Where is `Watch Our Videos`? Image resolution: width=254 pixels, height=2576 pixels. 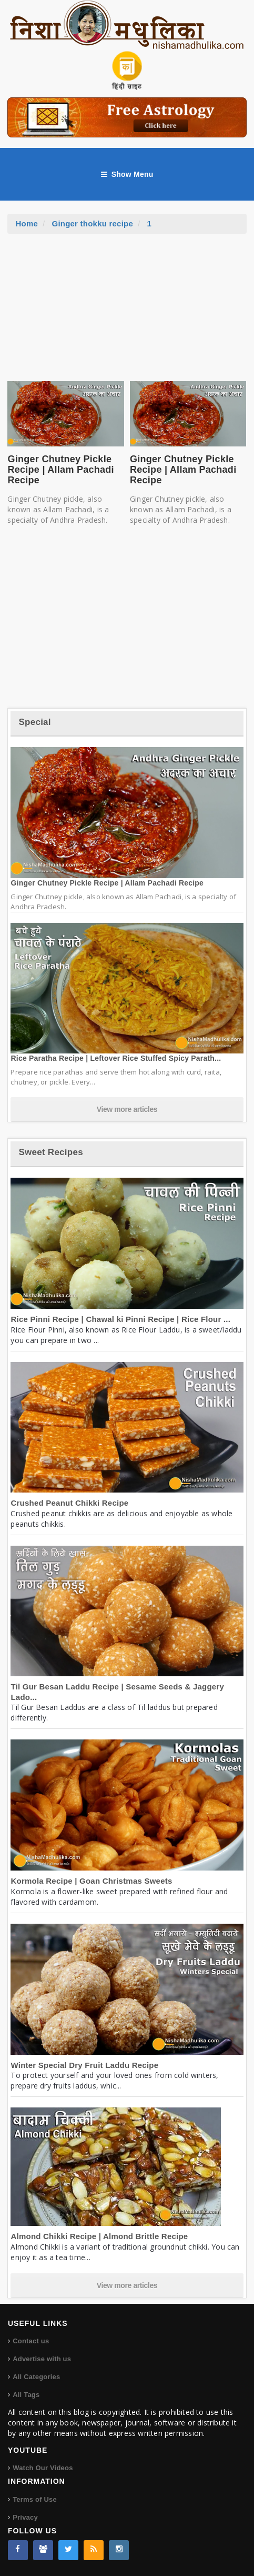
Watch Our Videos is located at coordinates (43, 2468).